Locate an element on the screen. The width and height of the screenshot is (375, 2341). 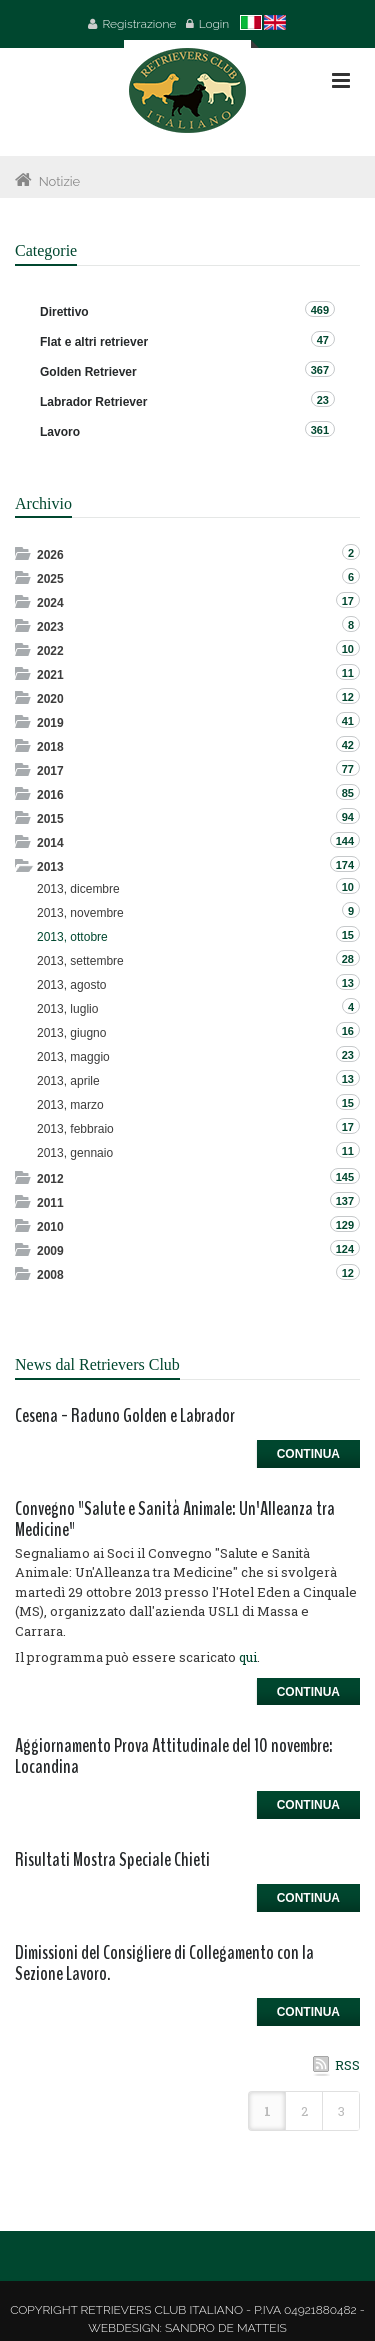
Dimissioni del Consigliere di Collegamento con la Sezione Lavoro. is located at coordinates (164, 1963).